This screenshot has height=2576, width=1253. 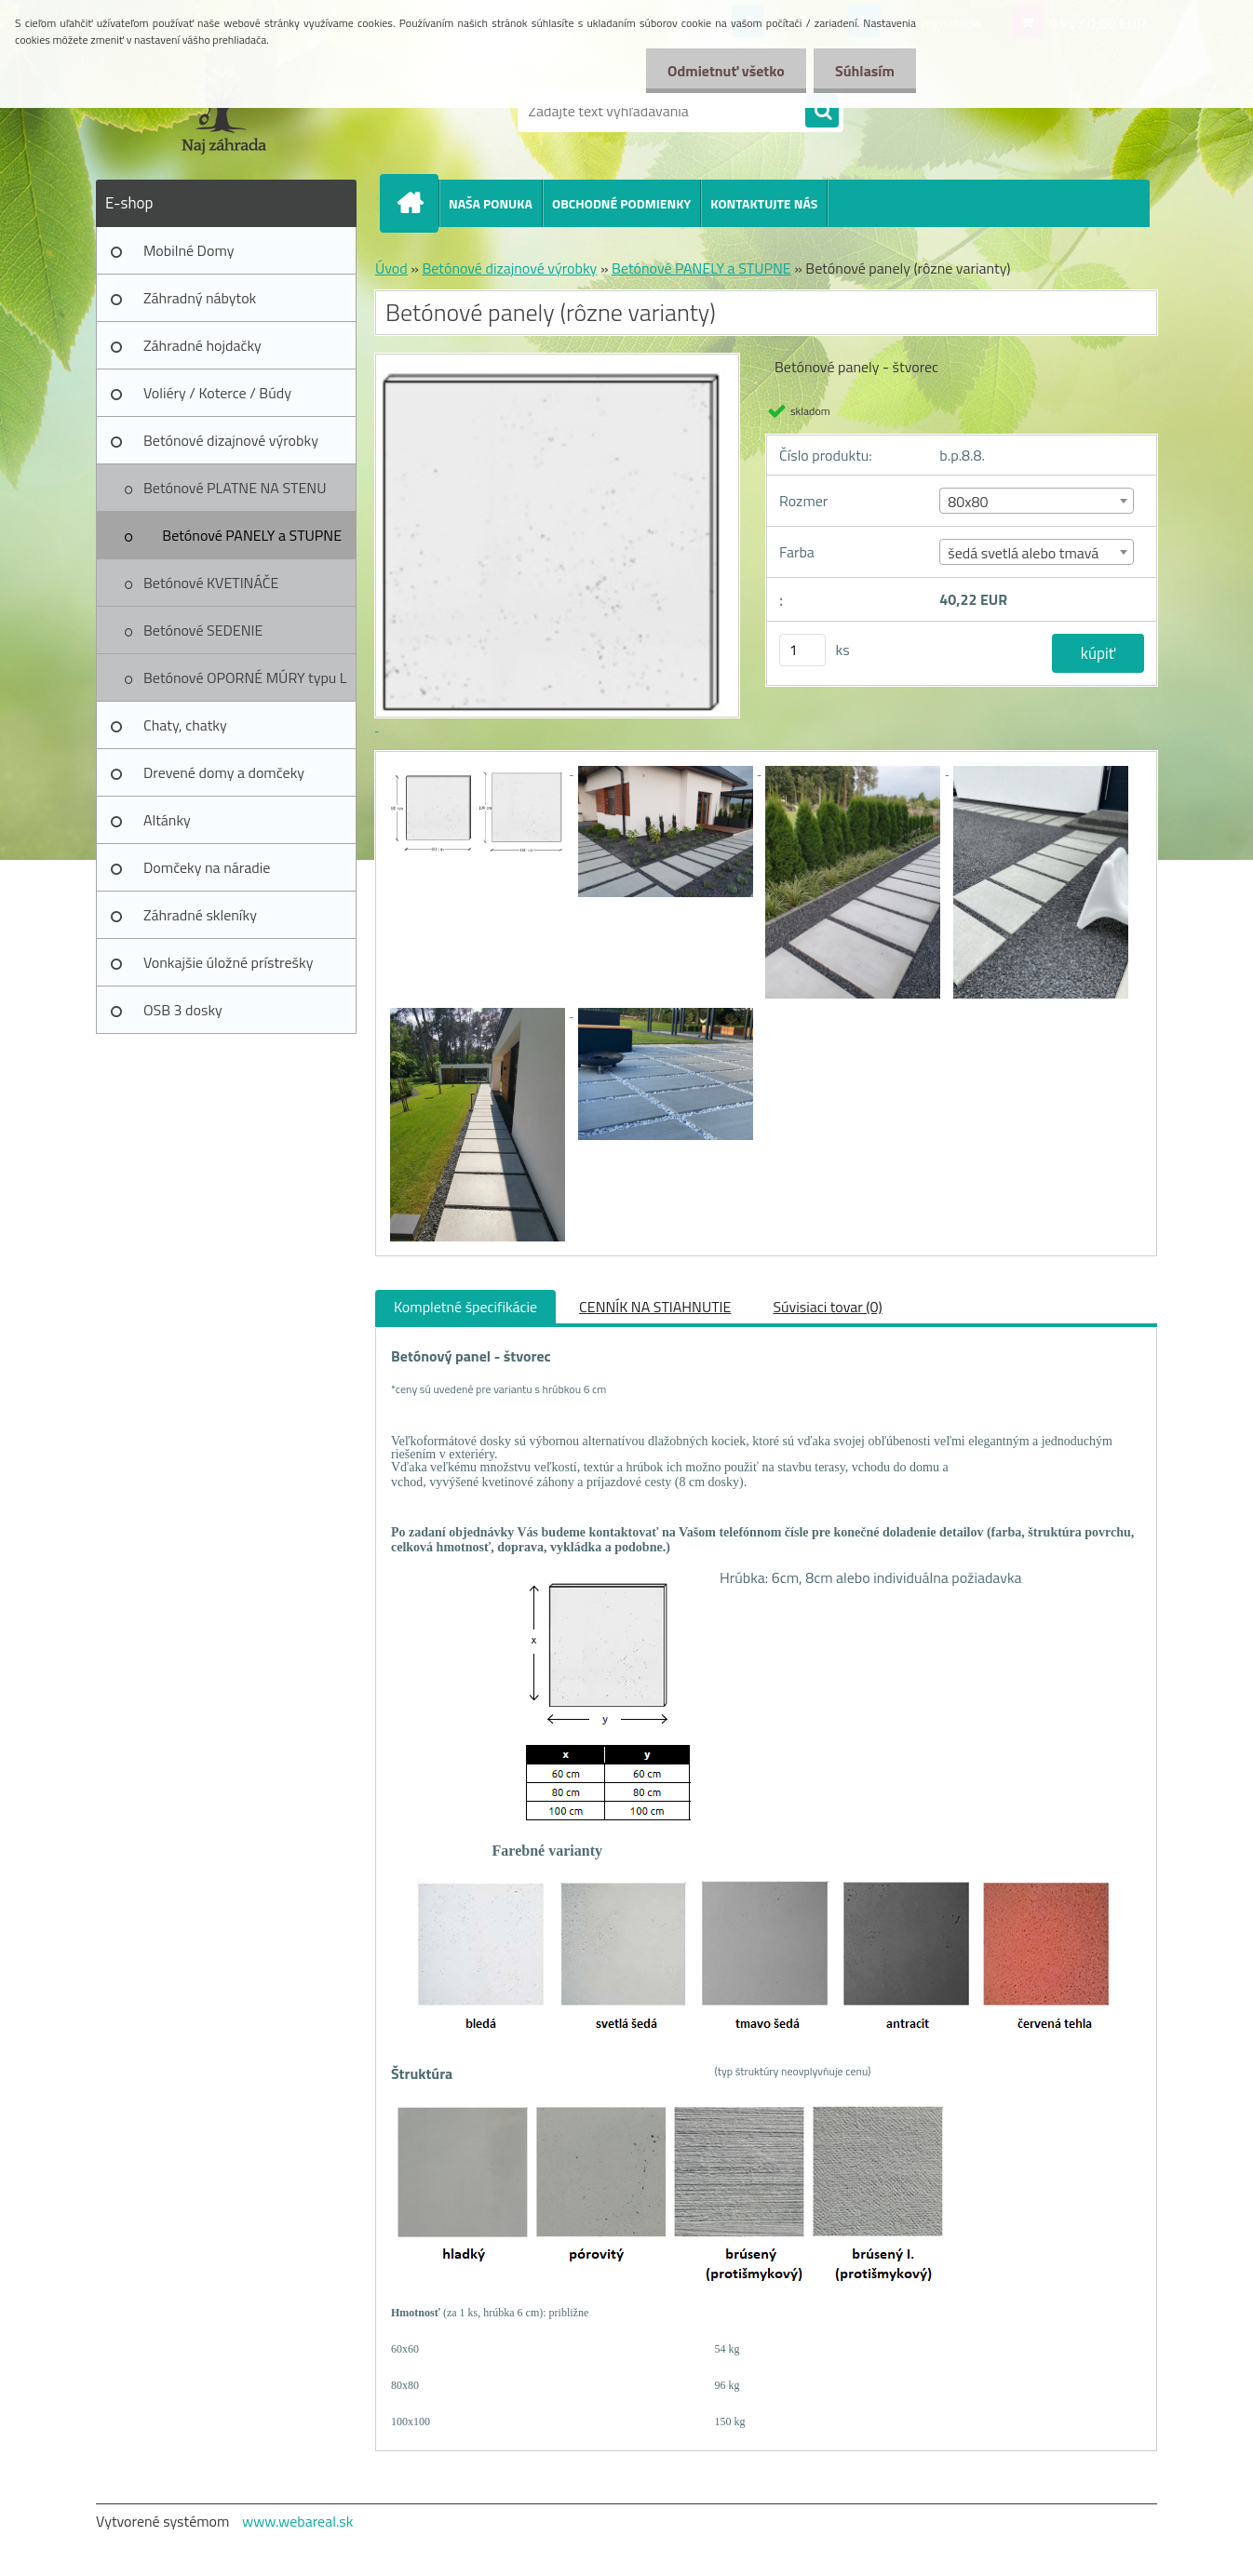 What do you see at coordinates (223, 772) in the screenshot?
I see `Drevené domy a domčeky` at bounding box center [223, 772].